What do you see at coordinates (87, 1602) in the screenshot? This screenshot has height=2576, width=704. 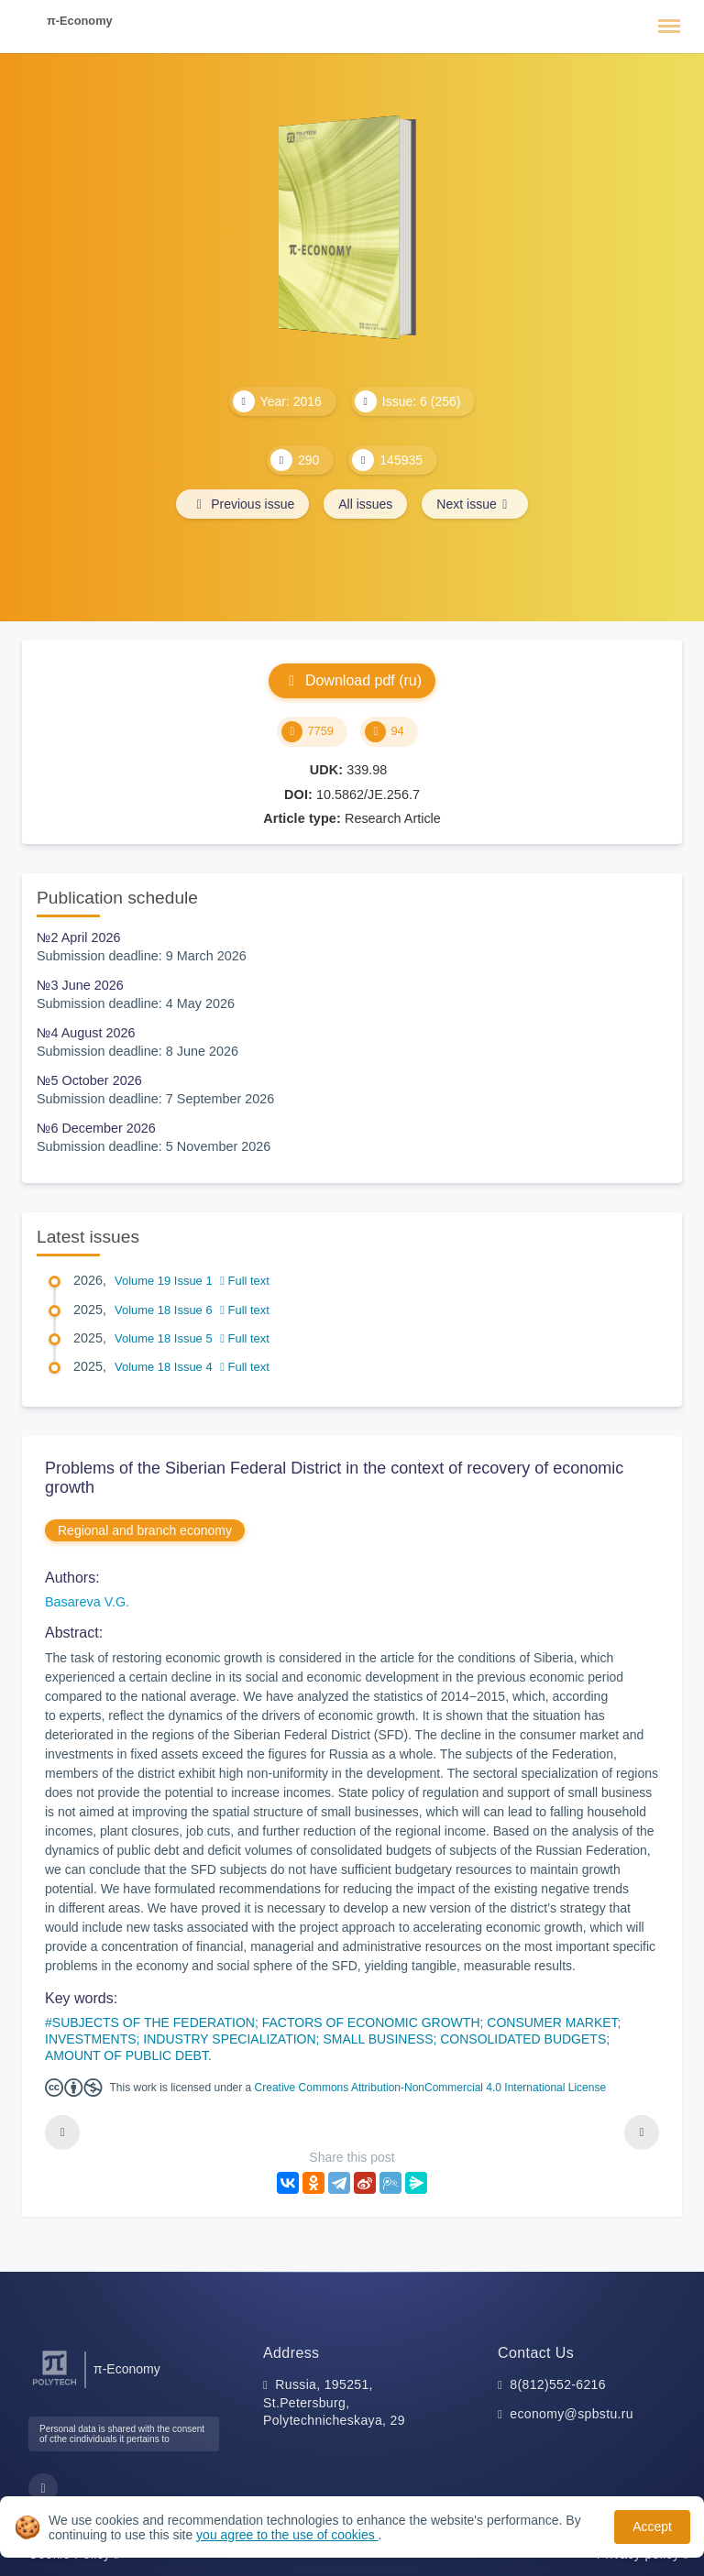 I see `Basareva V.G.` at bounding box center [87, 1602].